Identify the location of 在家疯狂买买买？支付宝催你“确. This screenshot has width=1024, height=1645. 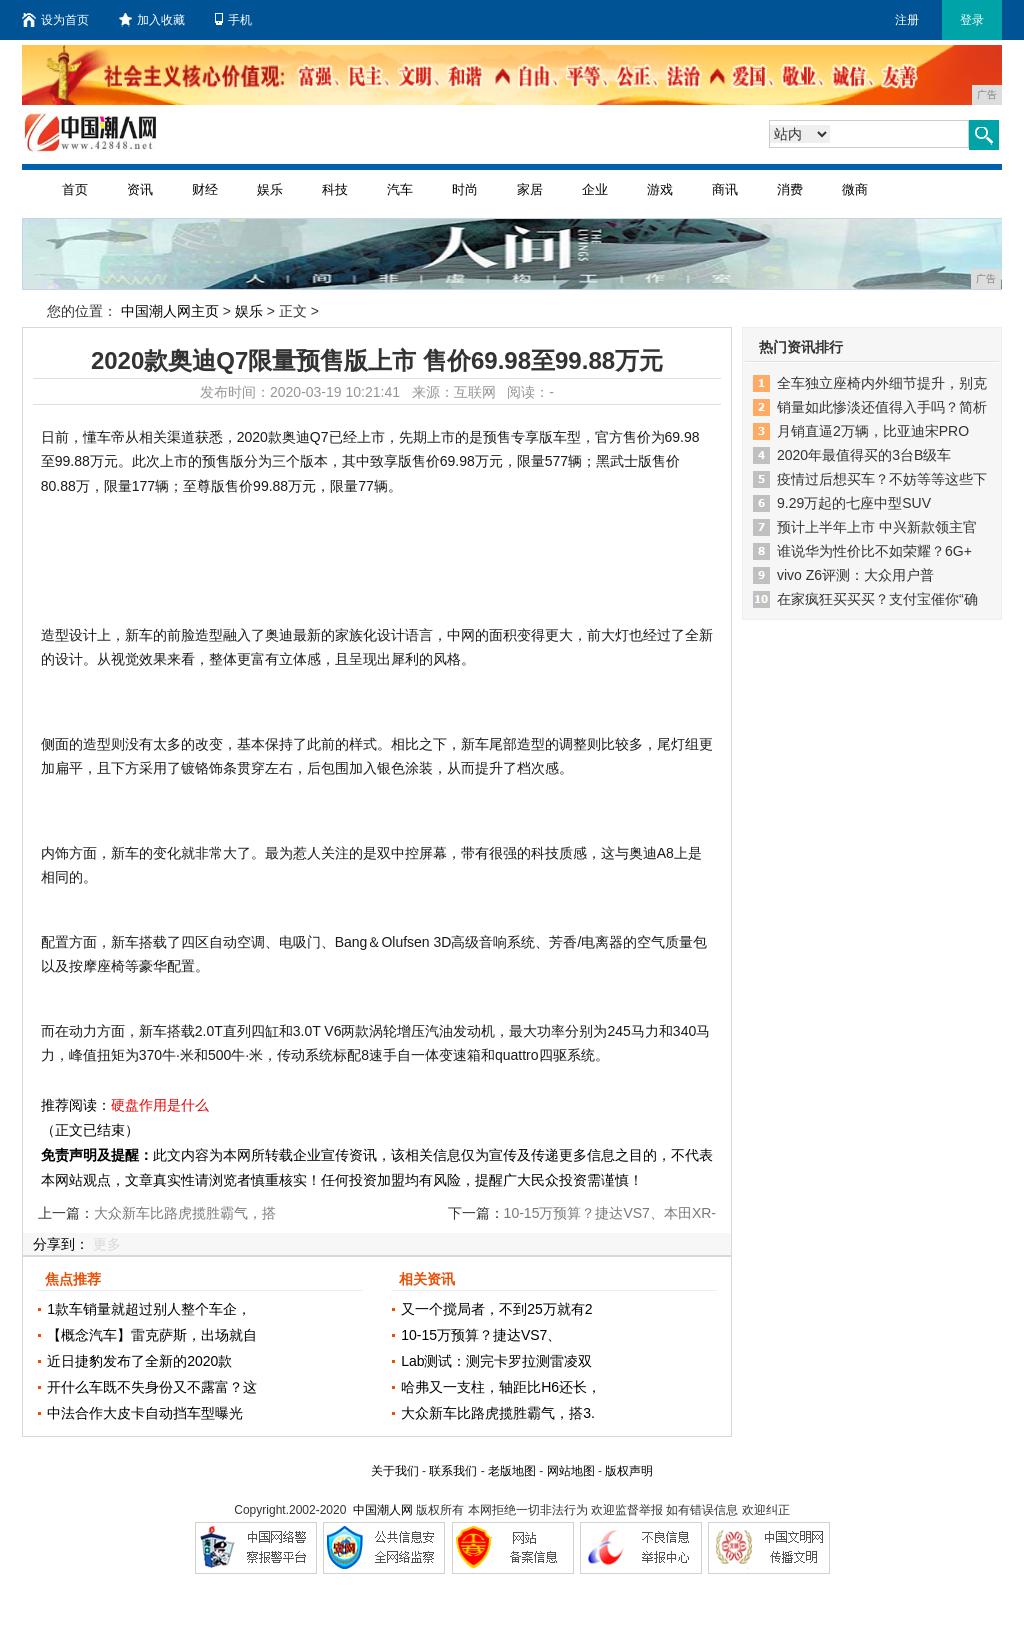
(877, 599).